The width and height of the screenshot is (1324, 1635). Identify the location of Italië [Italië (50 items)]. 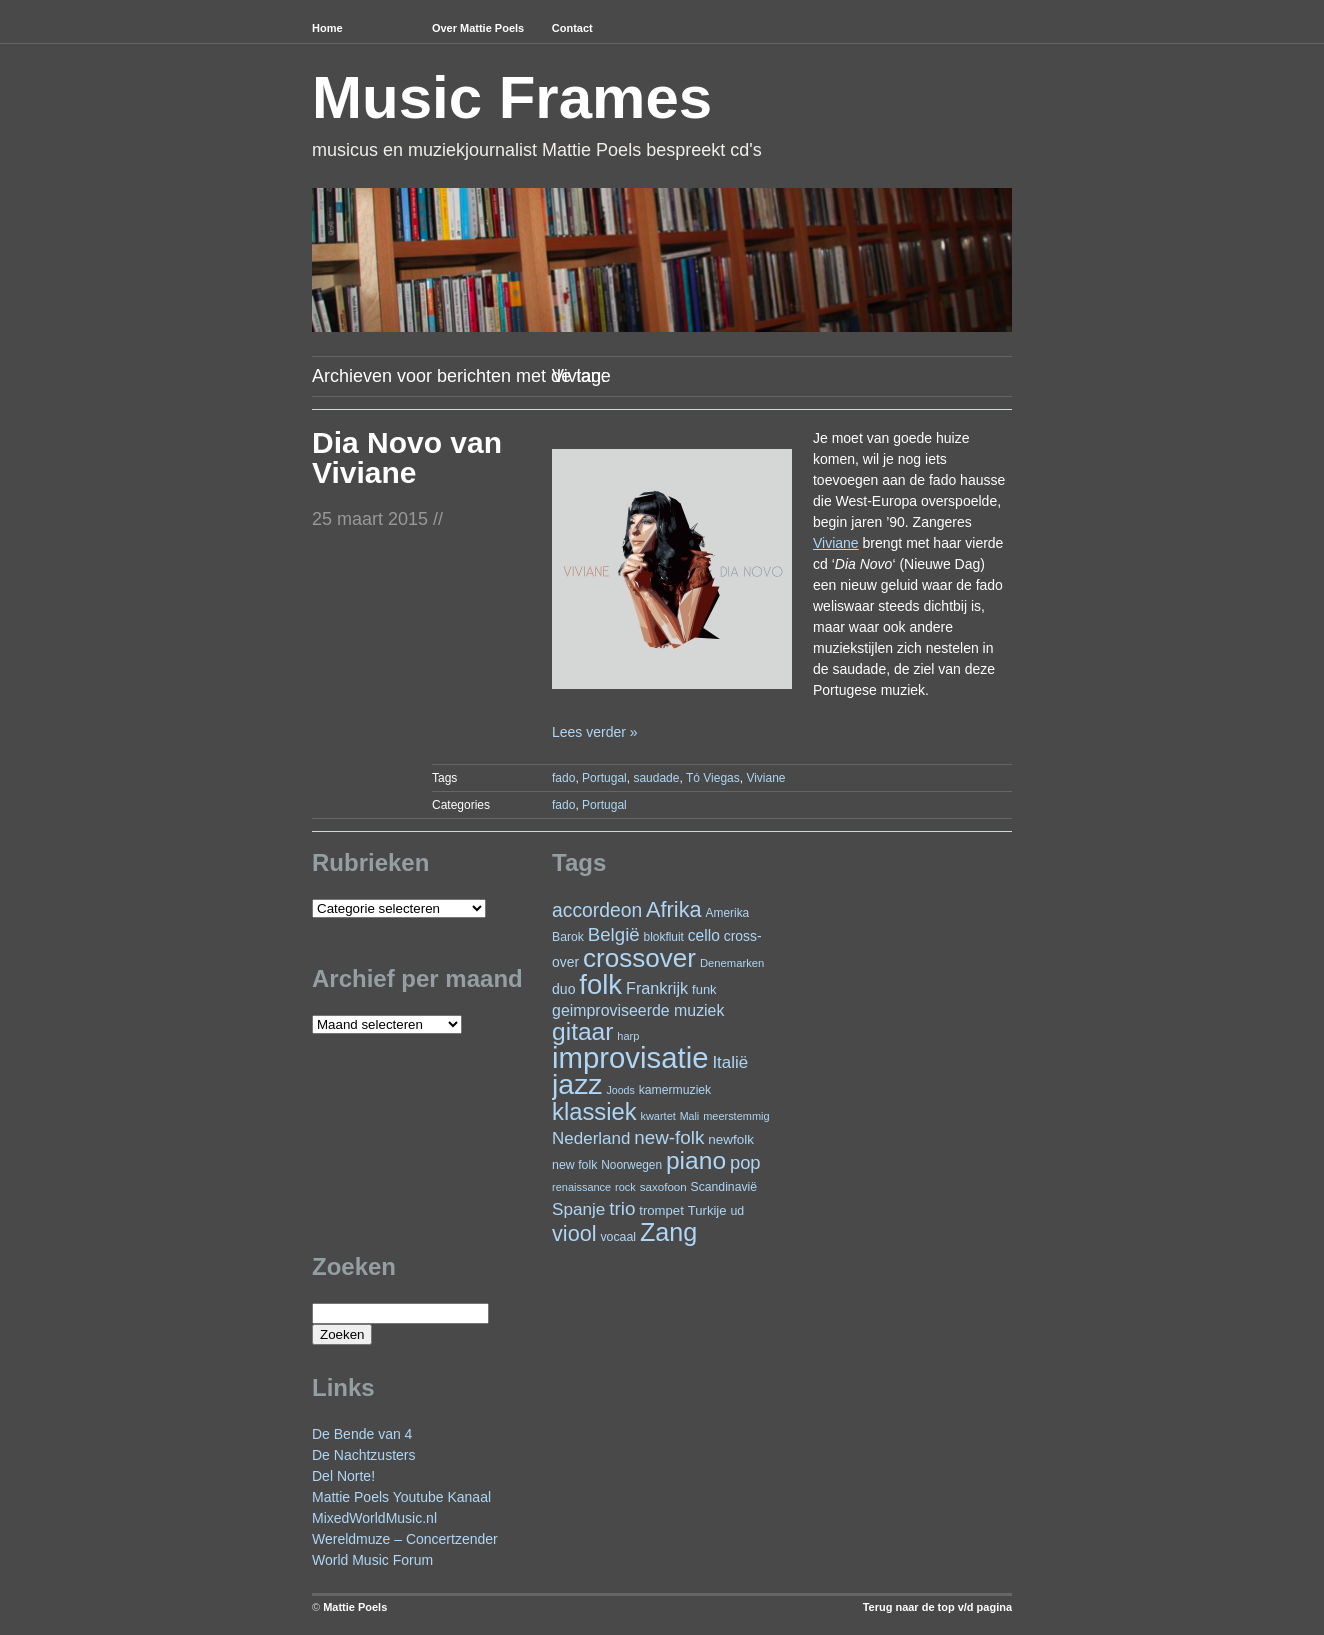
(730, 1062).